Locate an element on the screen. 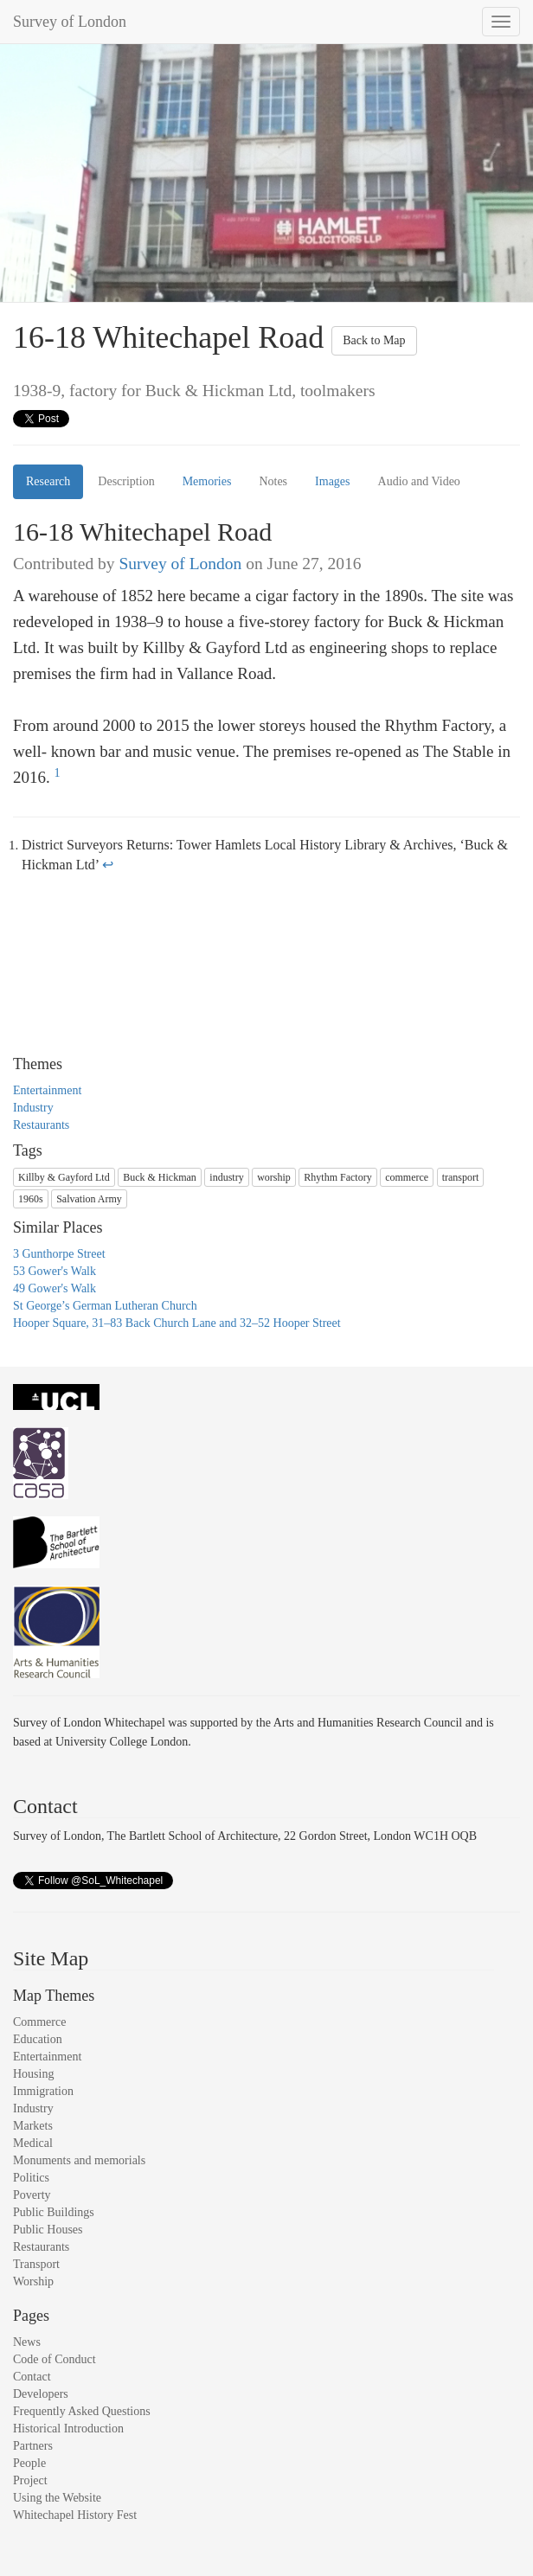 The image size is (533, 2576). Commerce is located at coordinates (39, 2021).